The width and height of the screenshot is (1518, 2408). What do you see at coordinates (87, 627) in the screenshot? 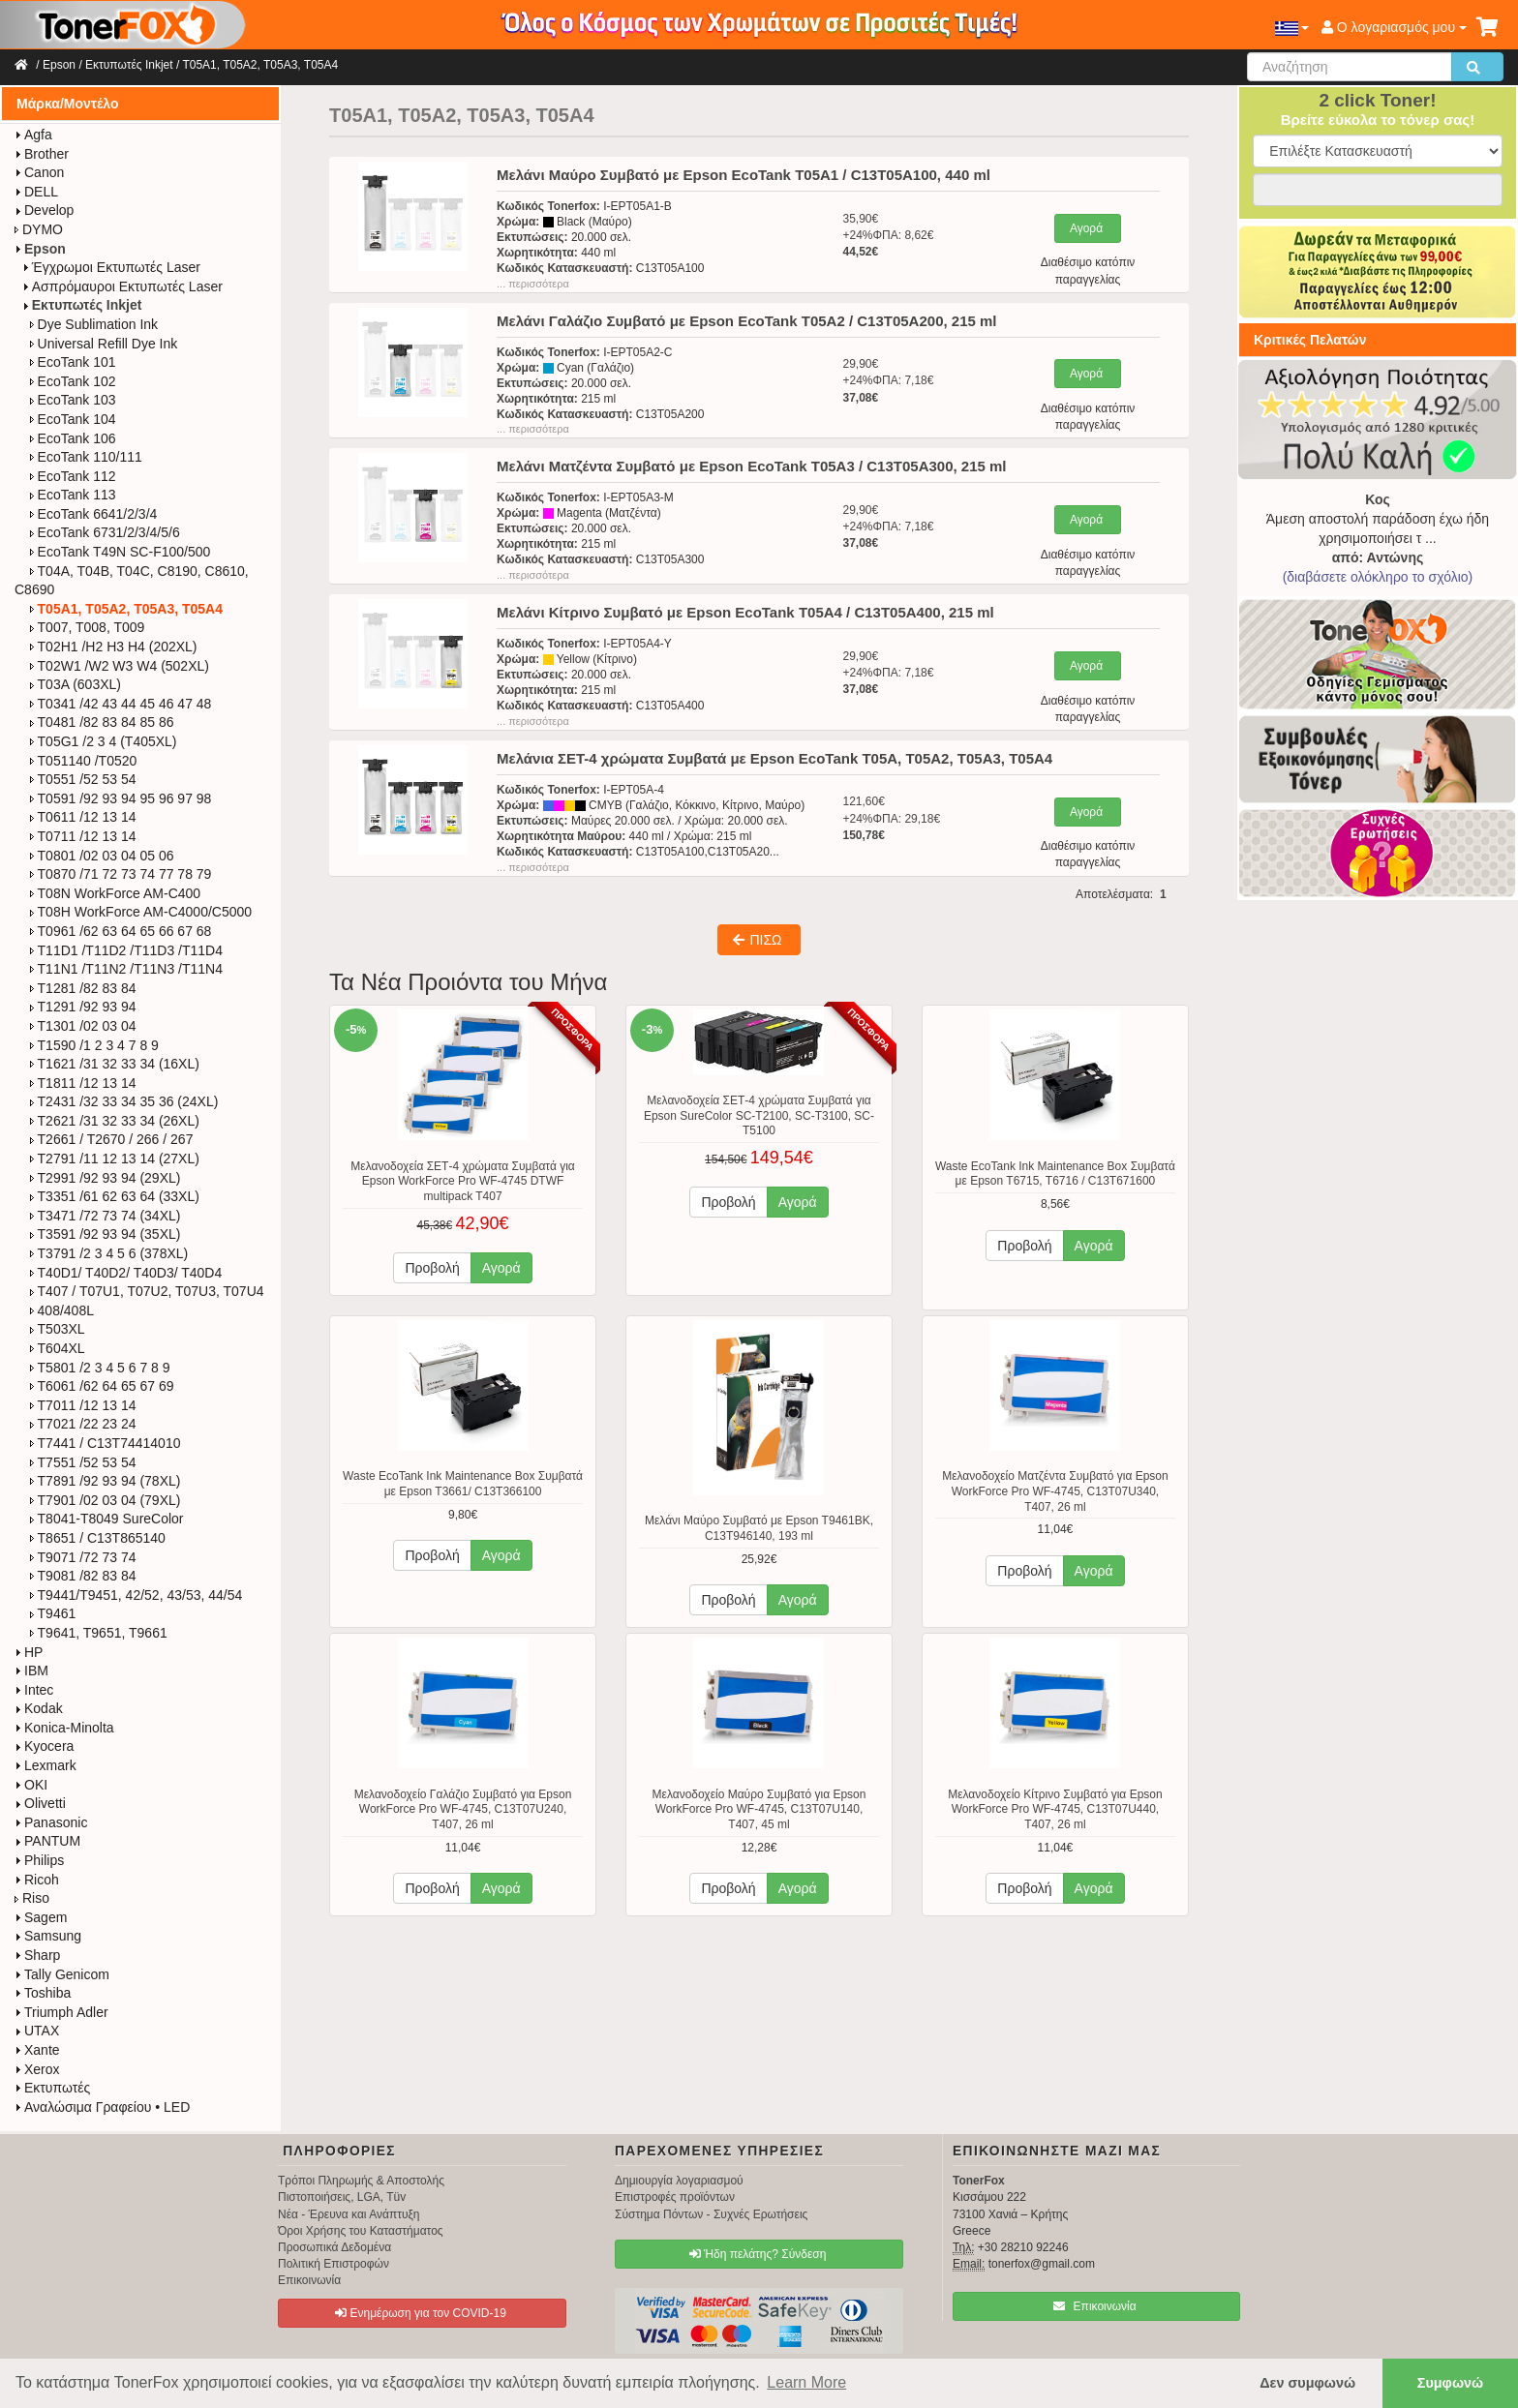
I see `T007, T008, T009` at bounding box center [87, 627].